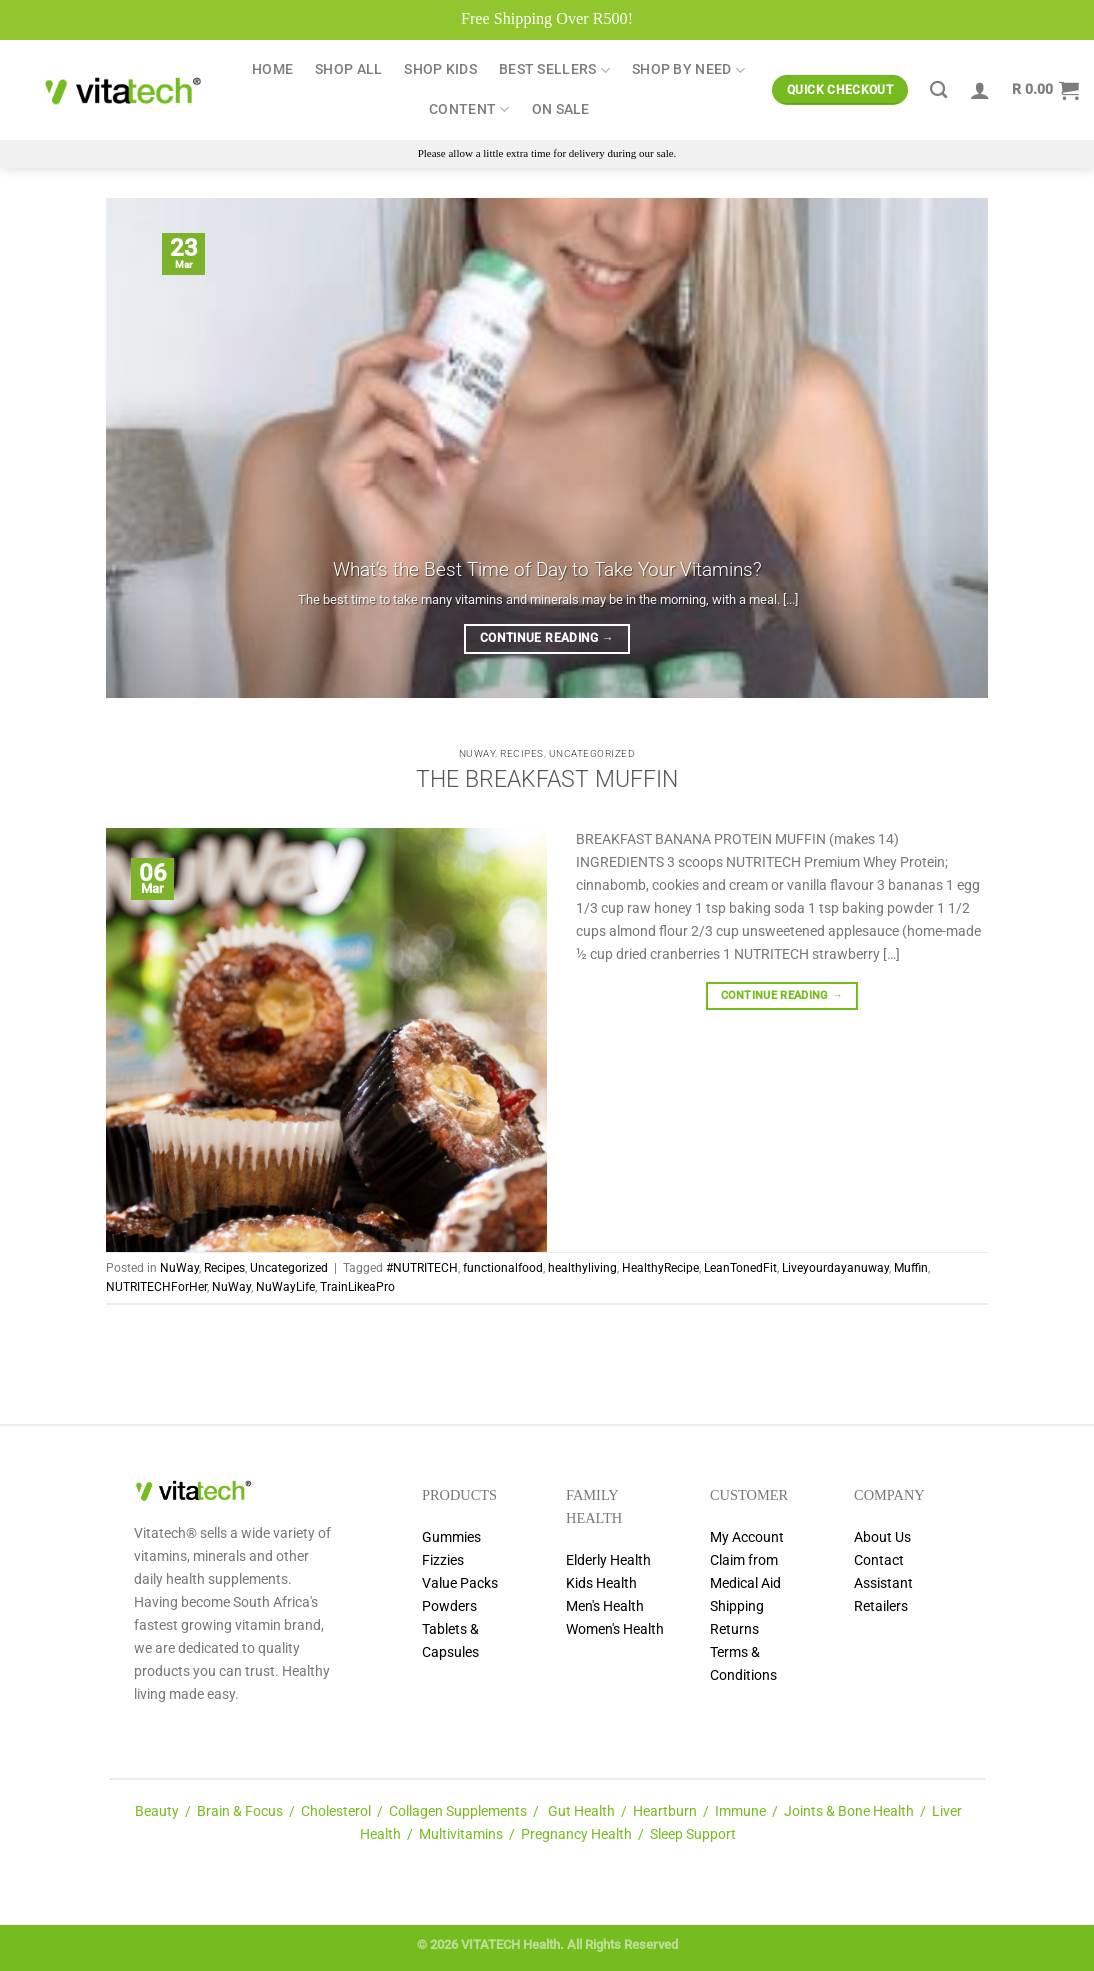  I want to click on Home, so click(272, 69).